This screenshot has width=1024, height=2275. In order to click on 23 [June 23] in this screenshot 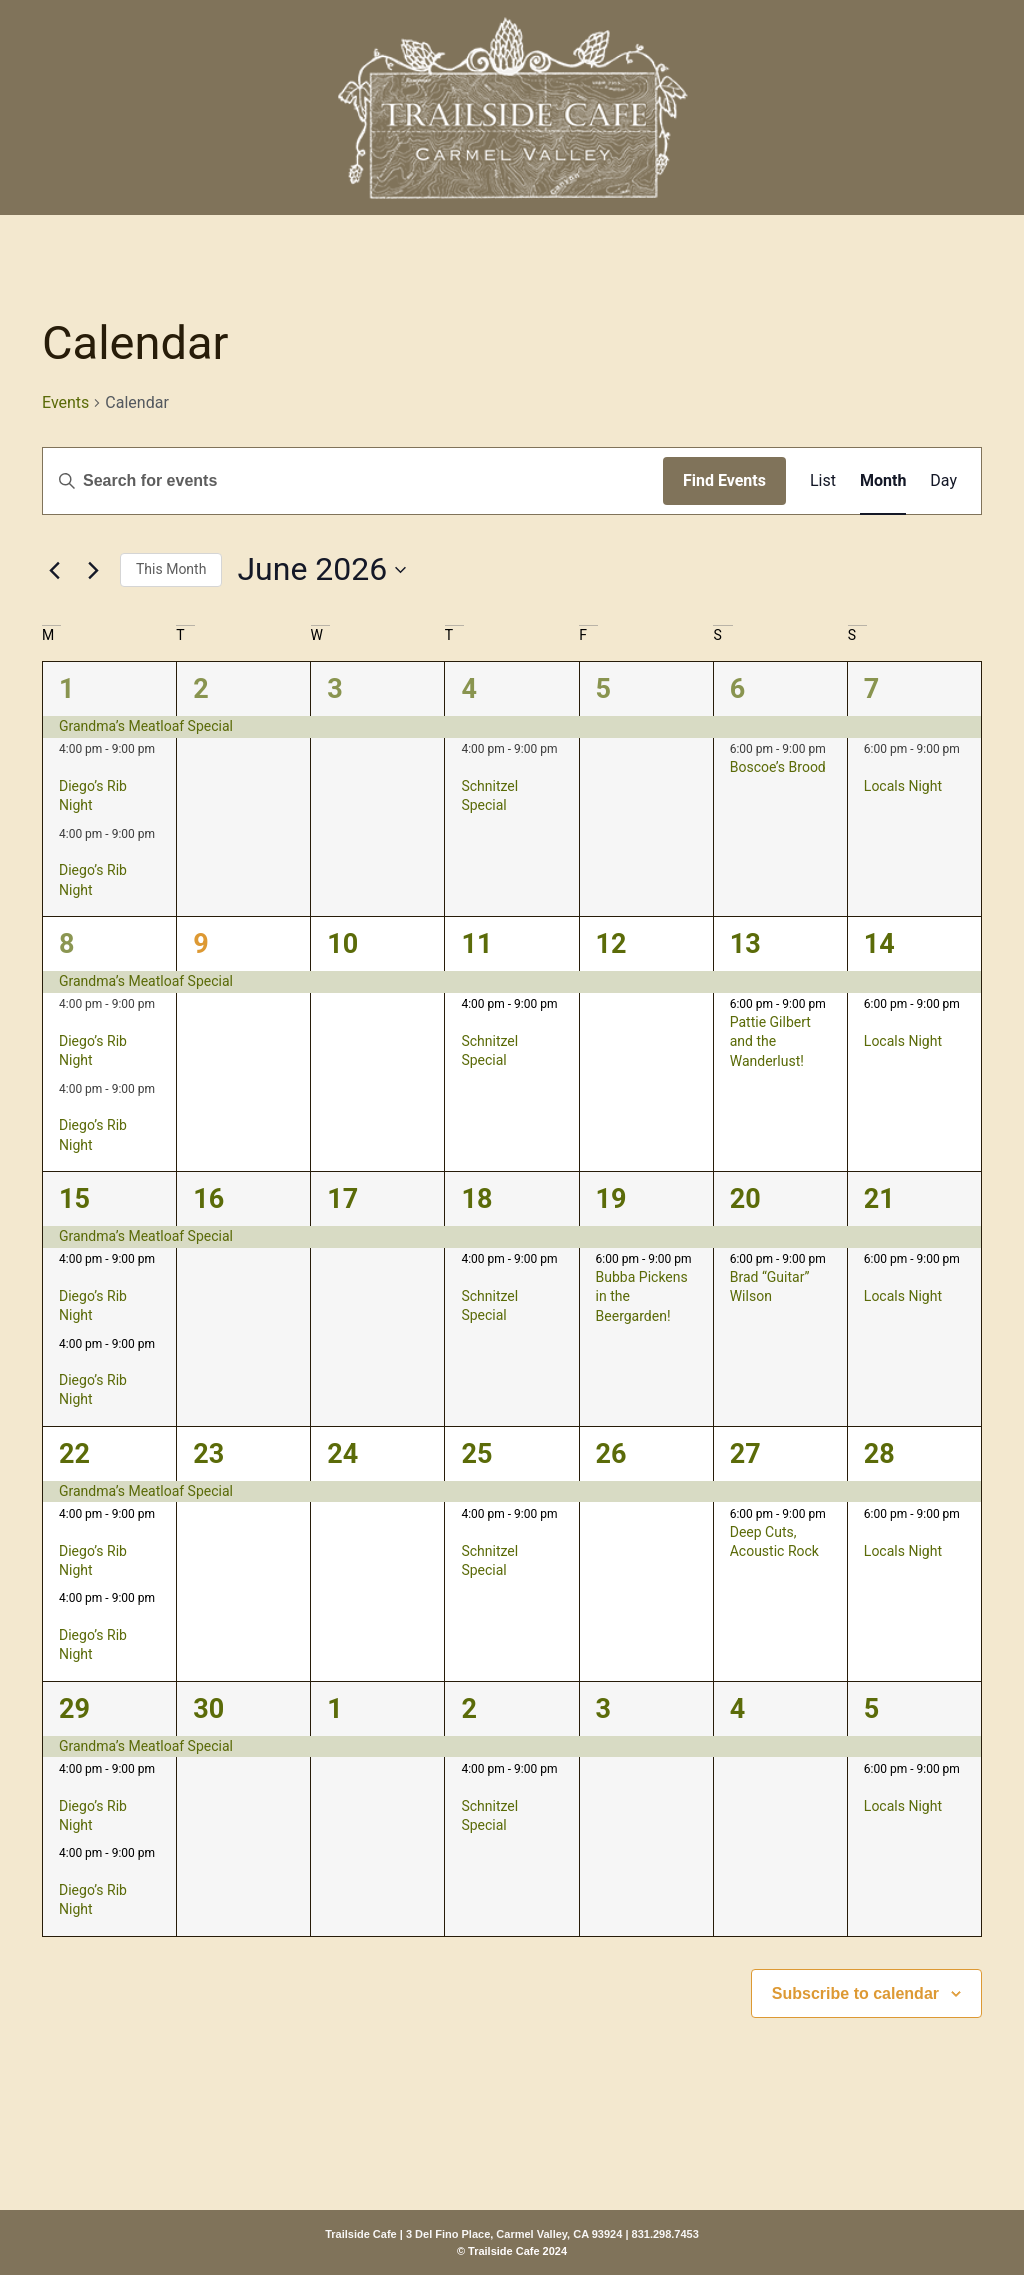, I will do `click(208, 1454)`.